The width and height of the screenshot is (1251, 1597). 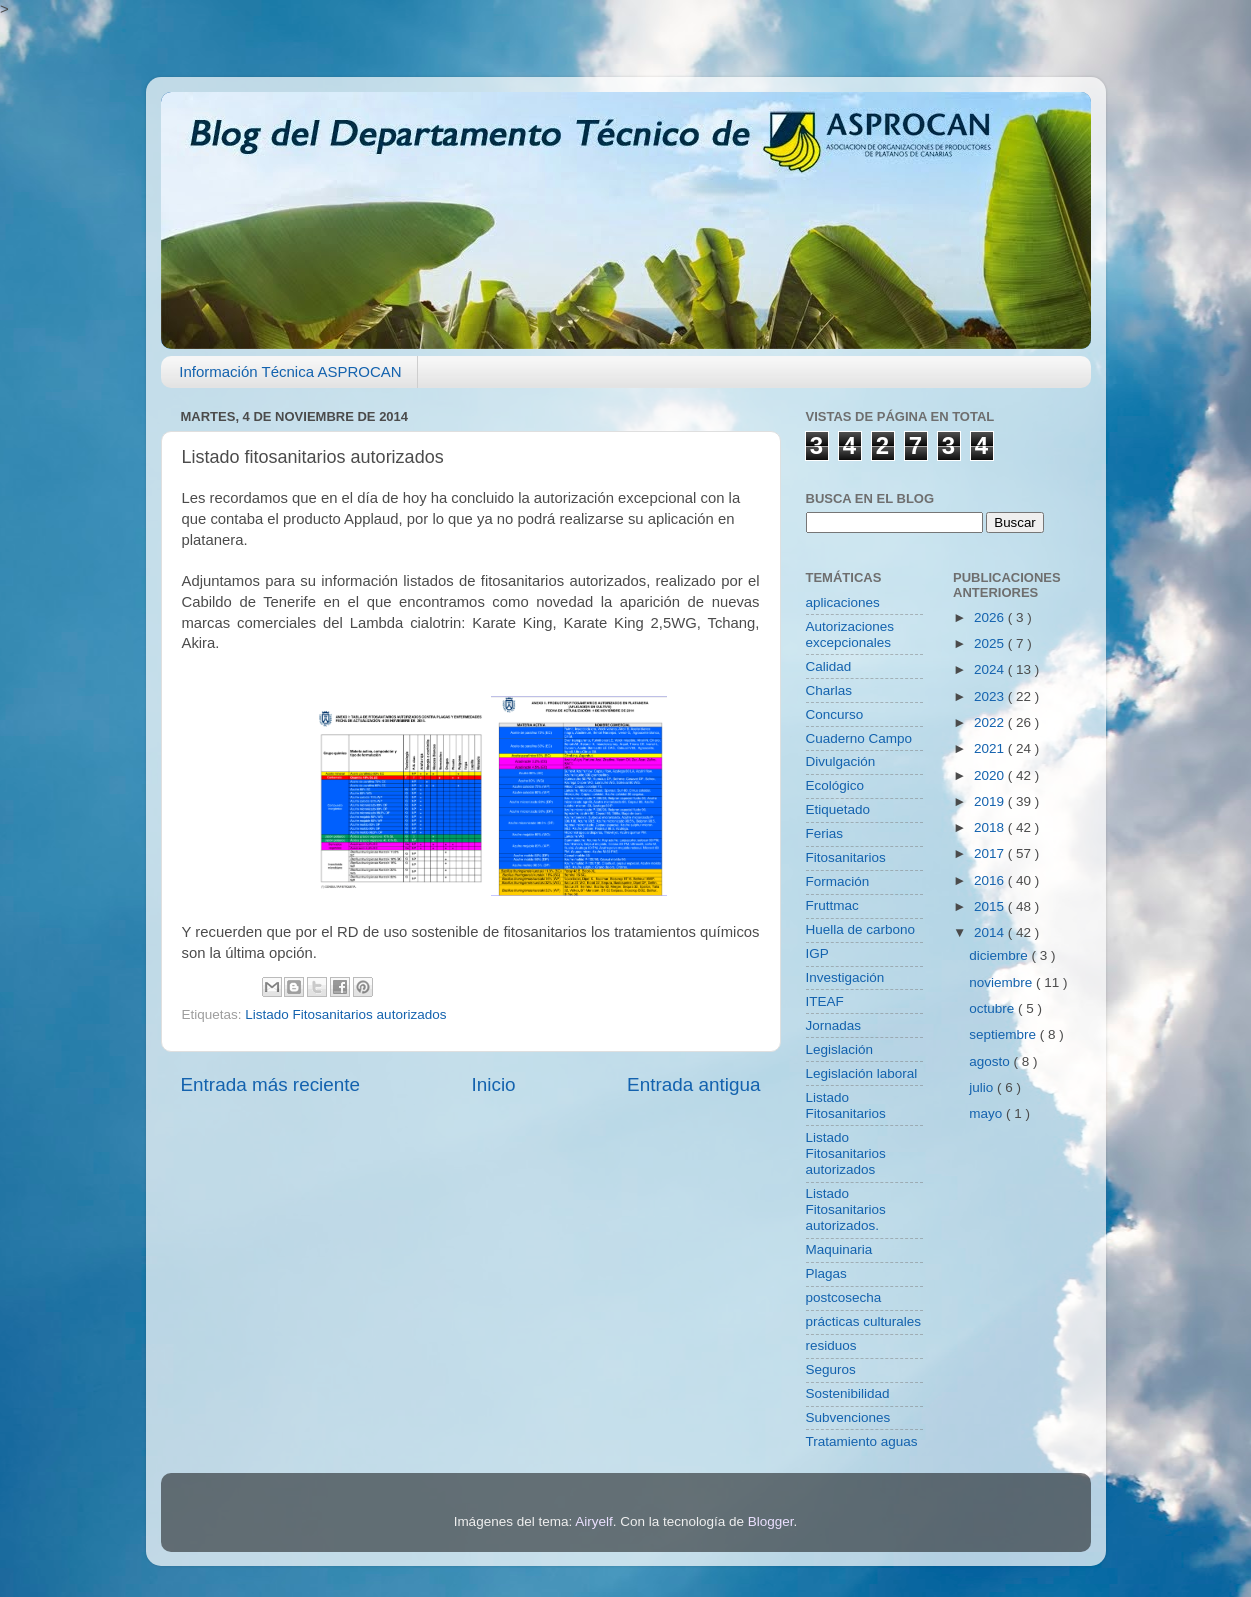 What do you see at coordinates (831, 1369) in the screenshot?
I see `Seguros` at bounding box center [831, 1369].